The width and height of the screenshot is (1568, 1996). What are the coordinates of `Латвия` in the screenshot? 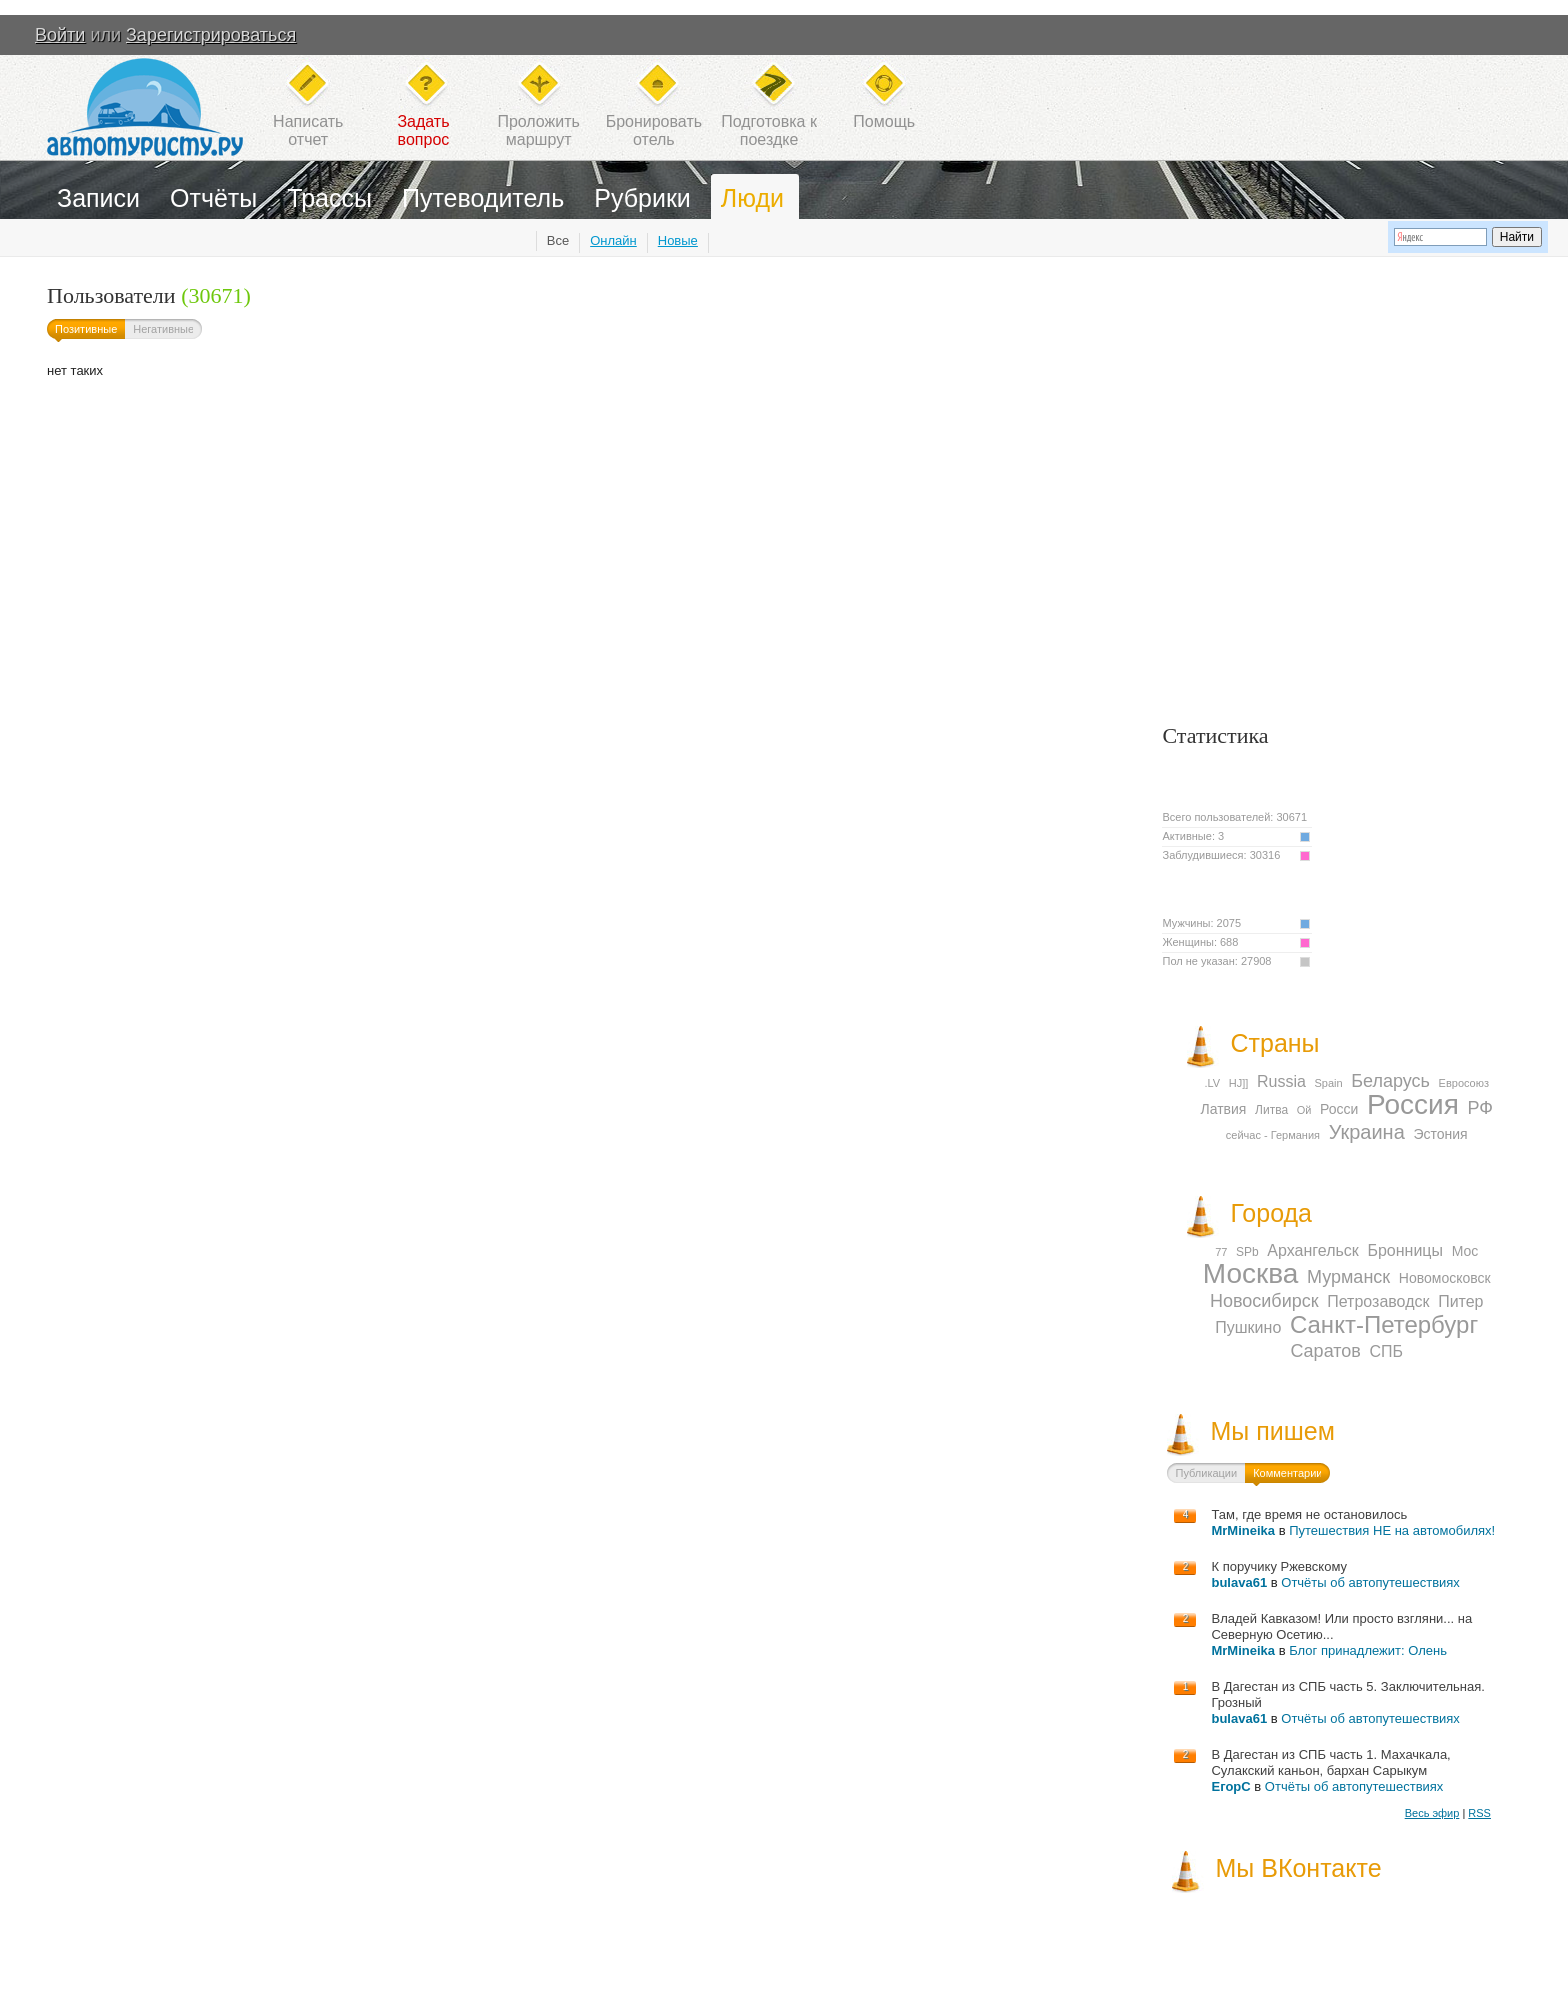 It's located at (1224, 1109).